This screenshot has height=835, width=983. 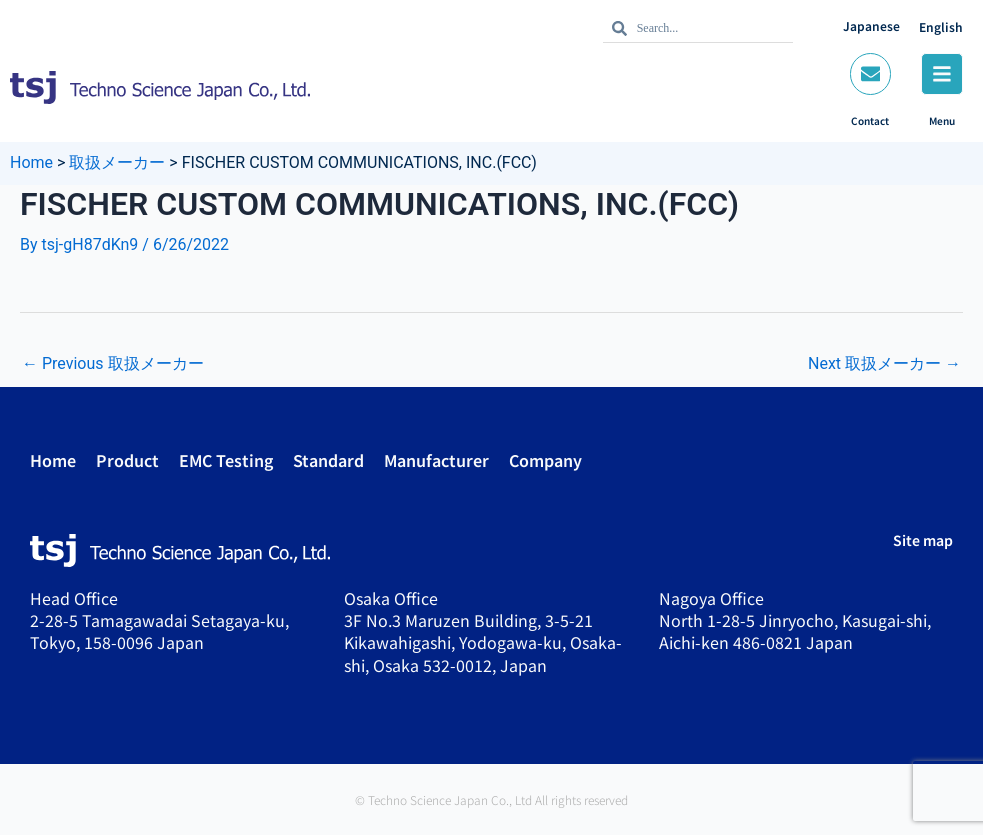 What do you see at coordinates (923, 540) in the screenshot?
I see `Site map` at bounding box center [923, 540].